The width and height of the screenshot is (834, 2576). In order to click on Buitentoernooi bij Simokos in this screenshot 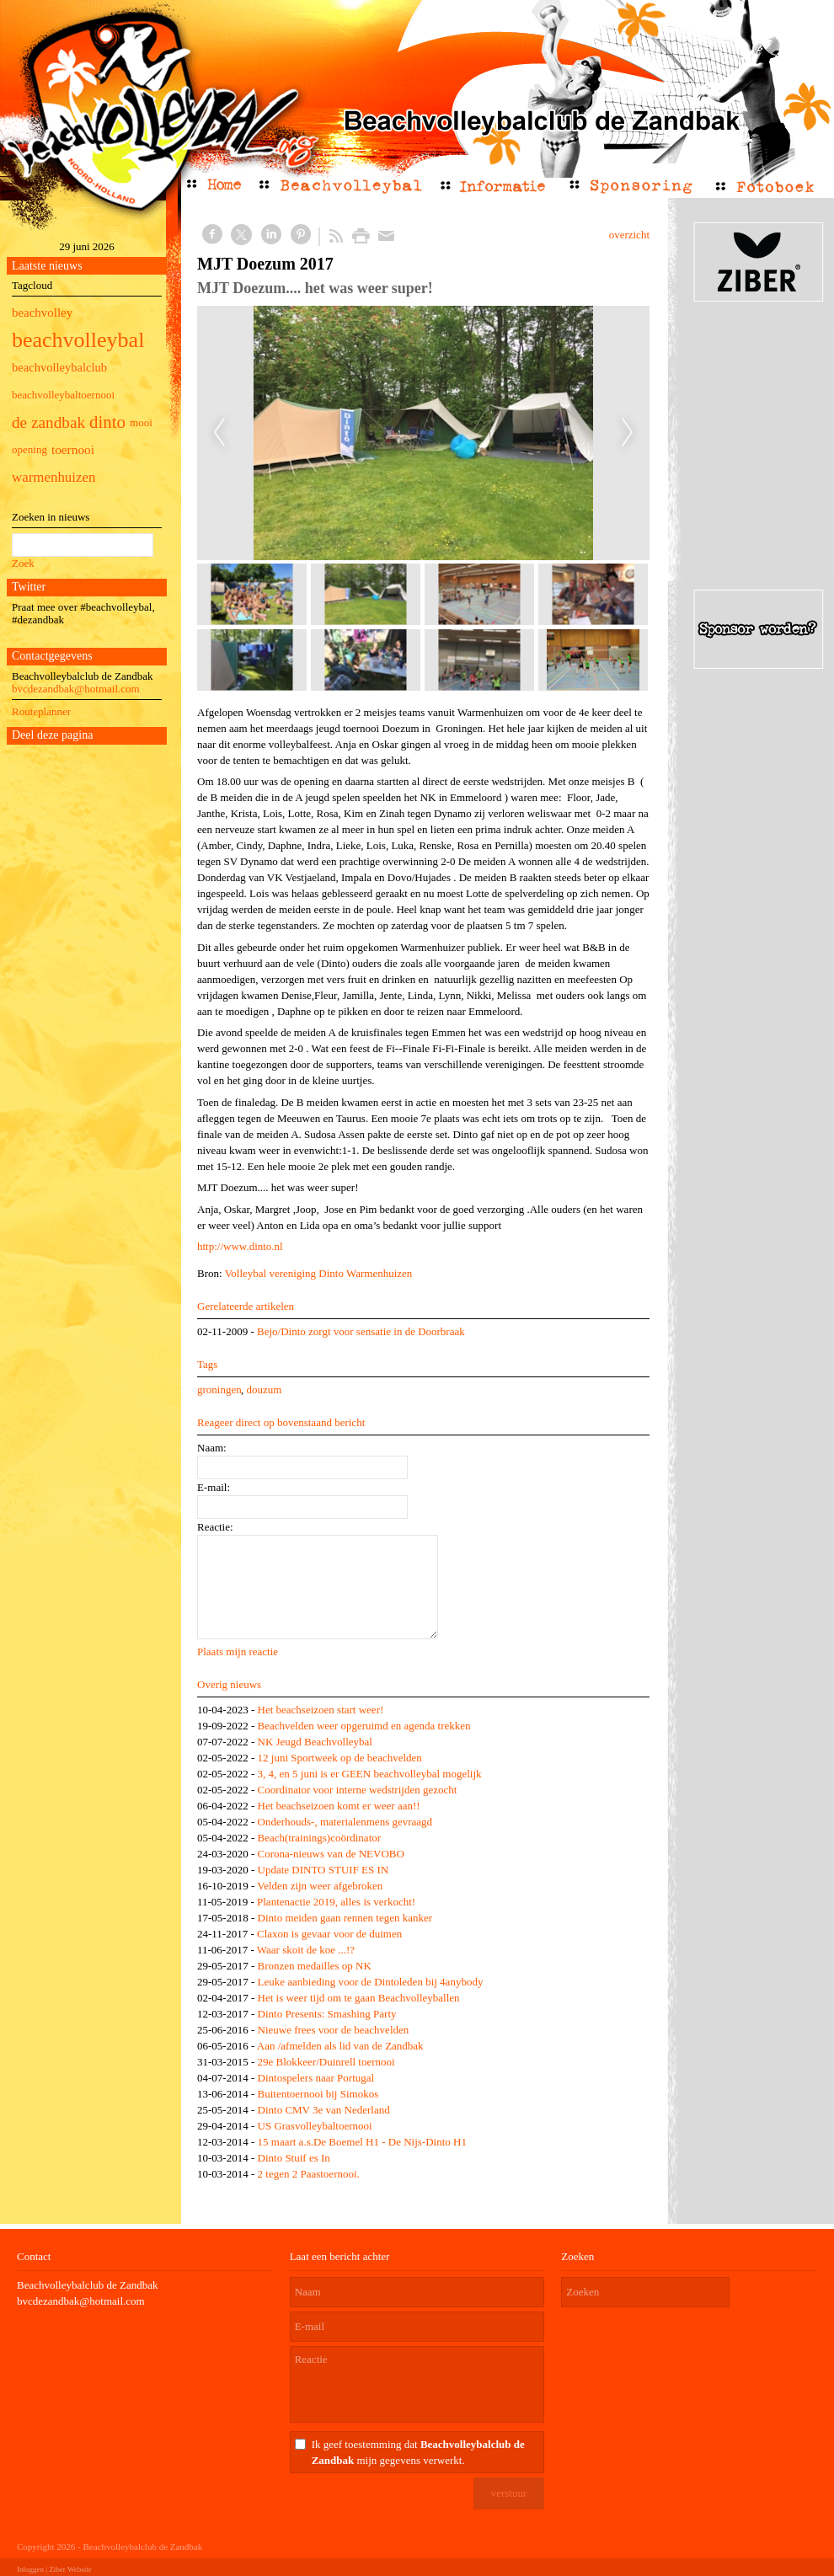, I will do `click(318, 2093)`.